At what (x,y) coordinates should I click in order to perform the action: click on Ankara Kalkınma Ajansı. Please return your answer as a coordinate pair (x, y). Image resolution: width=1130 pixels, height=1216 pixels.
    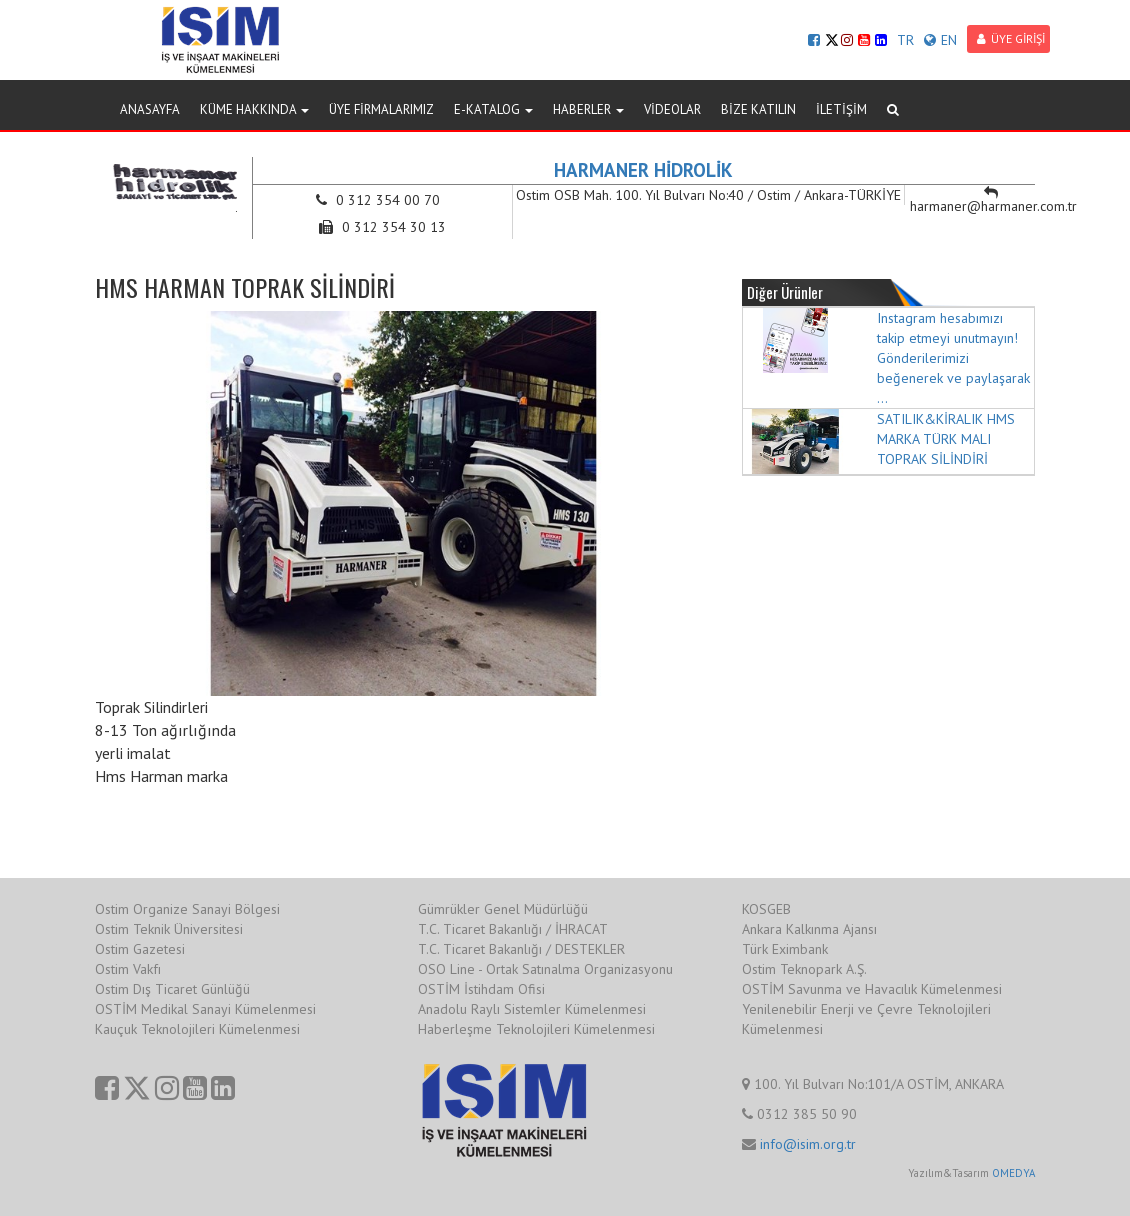
    Looking at the image, I should click on (809, 929).